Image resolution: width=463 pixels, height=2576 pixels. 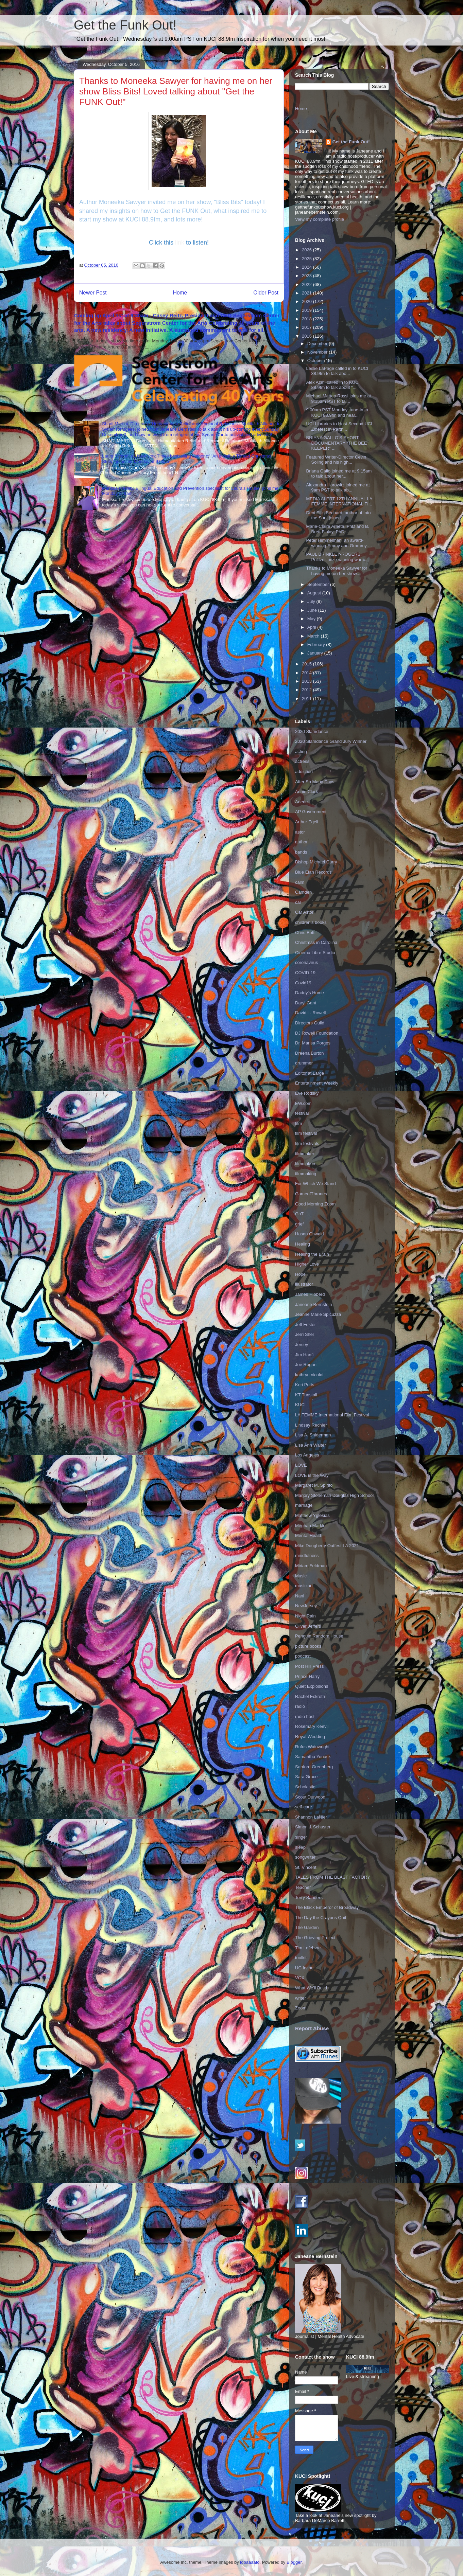 I want to click on 2014, so click(x=307, y=672).